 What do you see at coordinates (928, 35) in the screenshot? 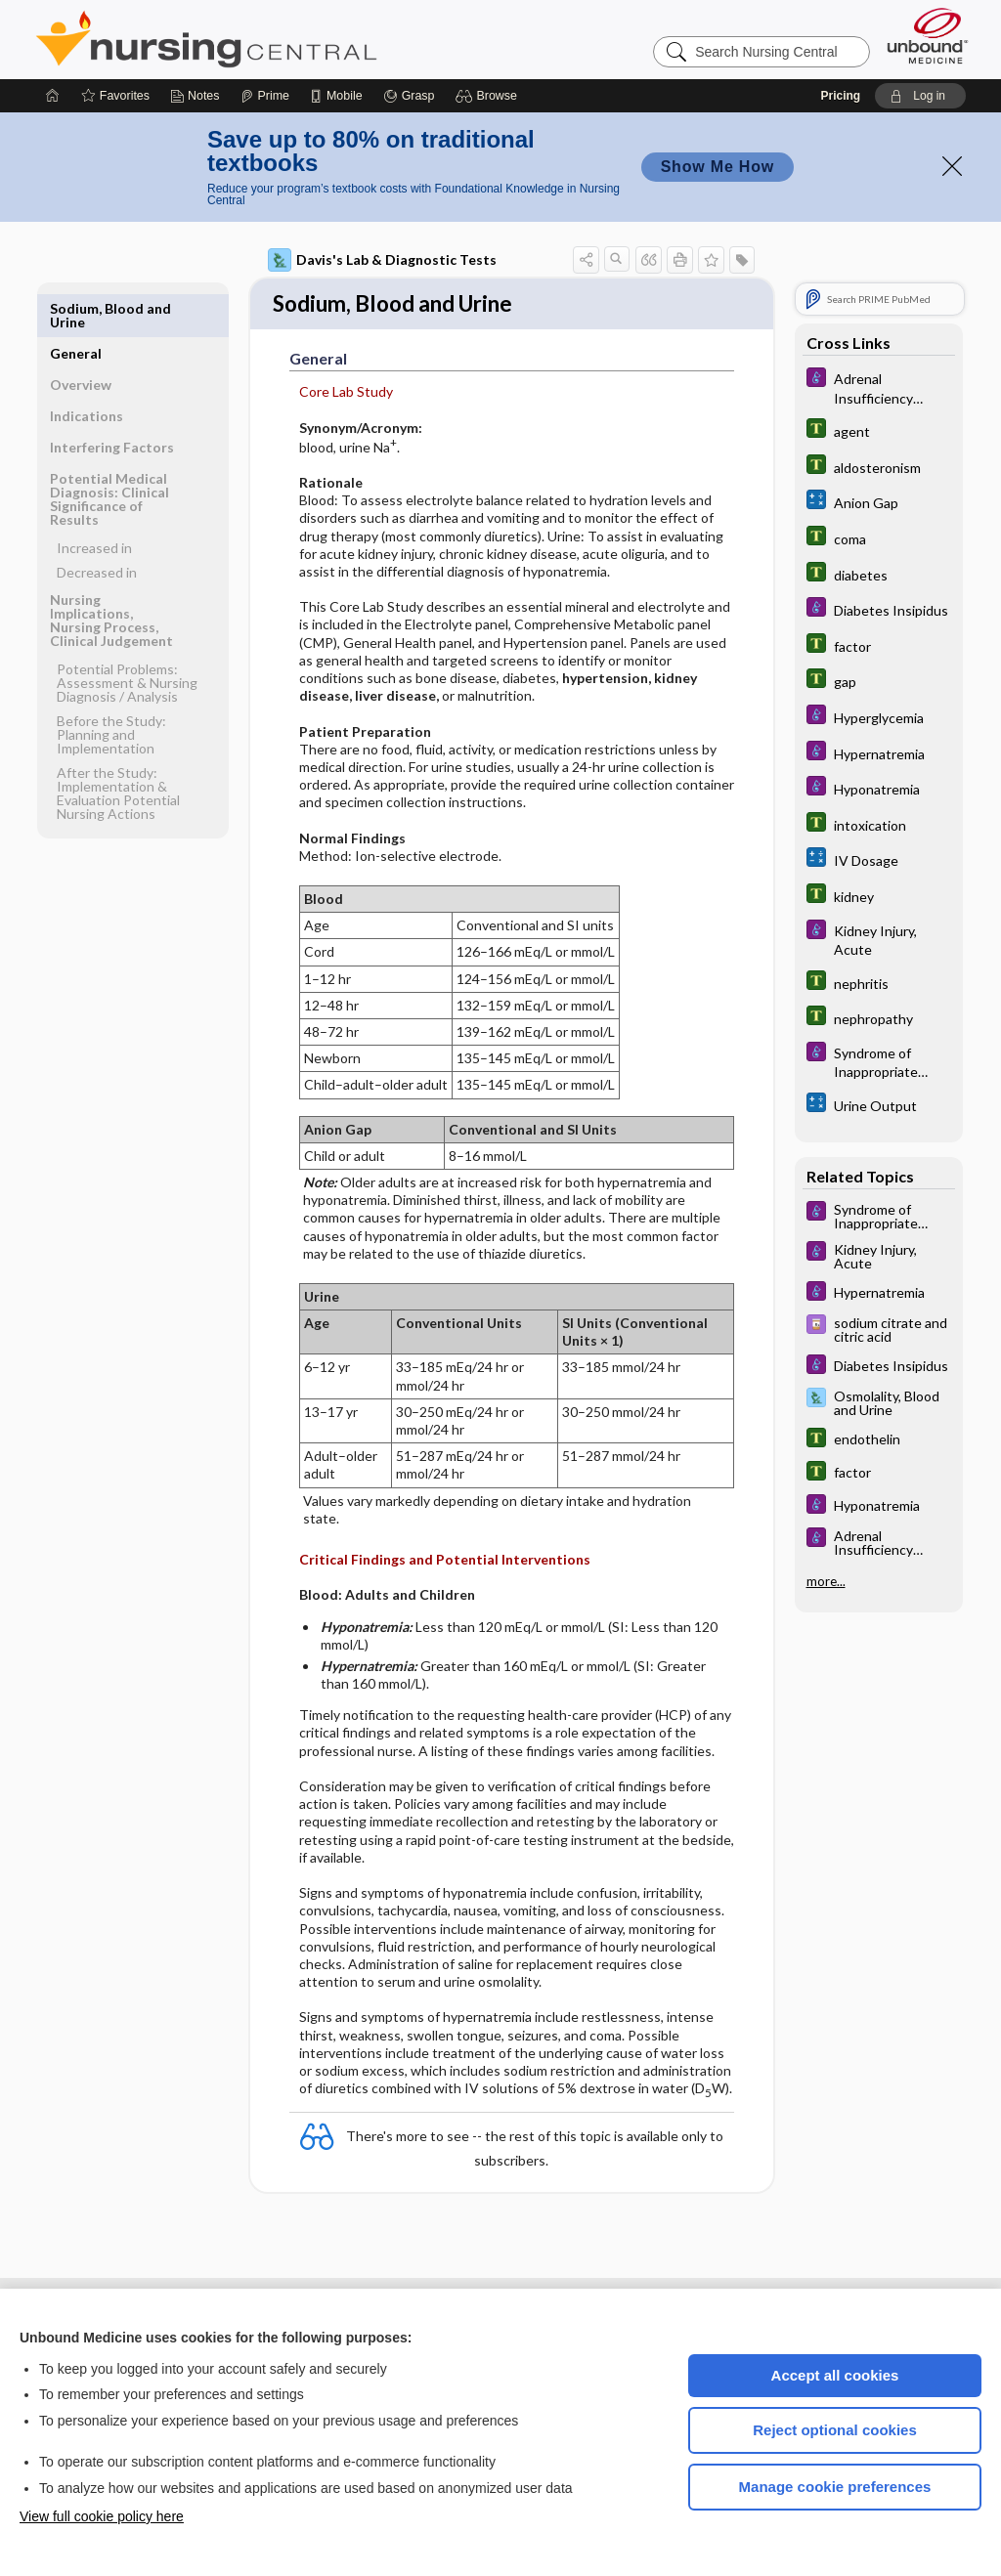
I see `[Unbound Medicine]` at bounding box center [928, 35].